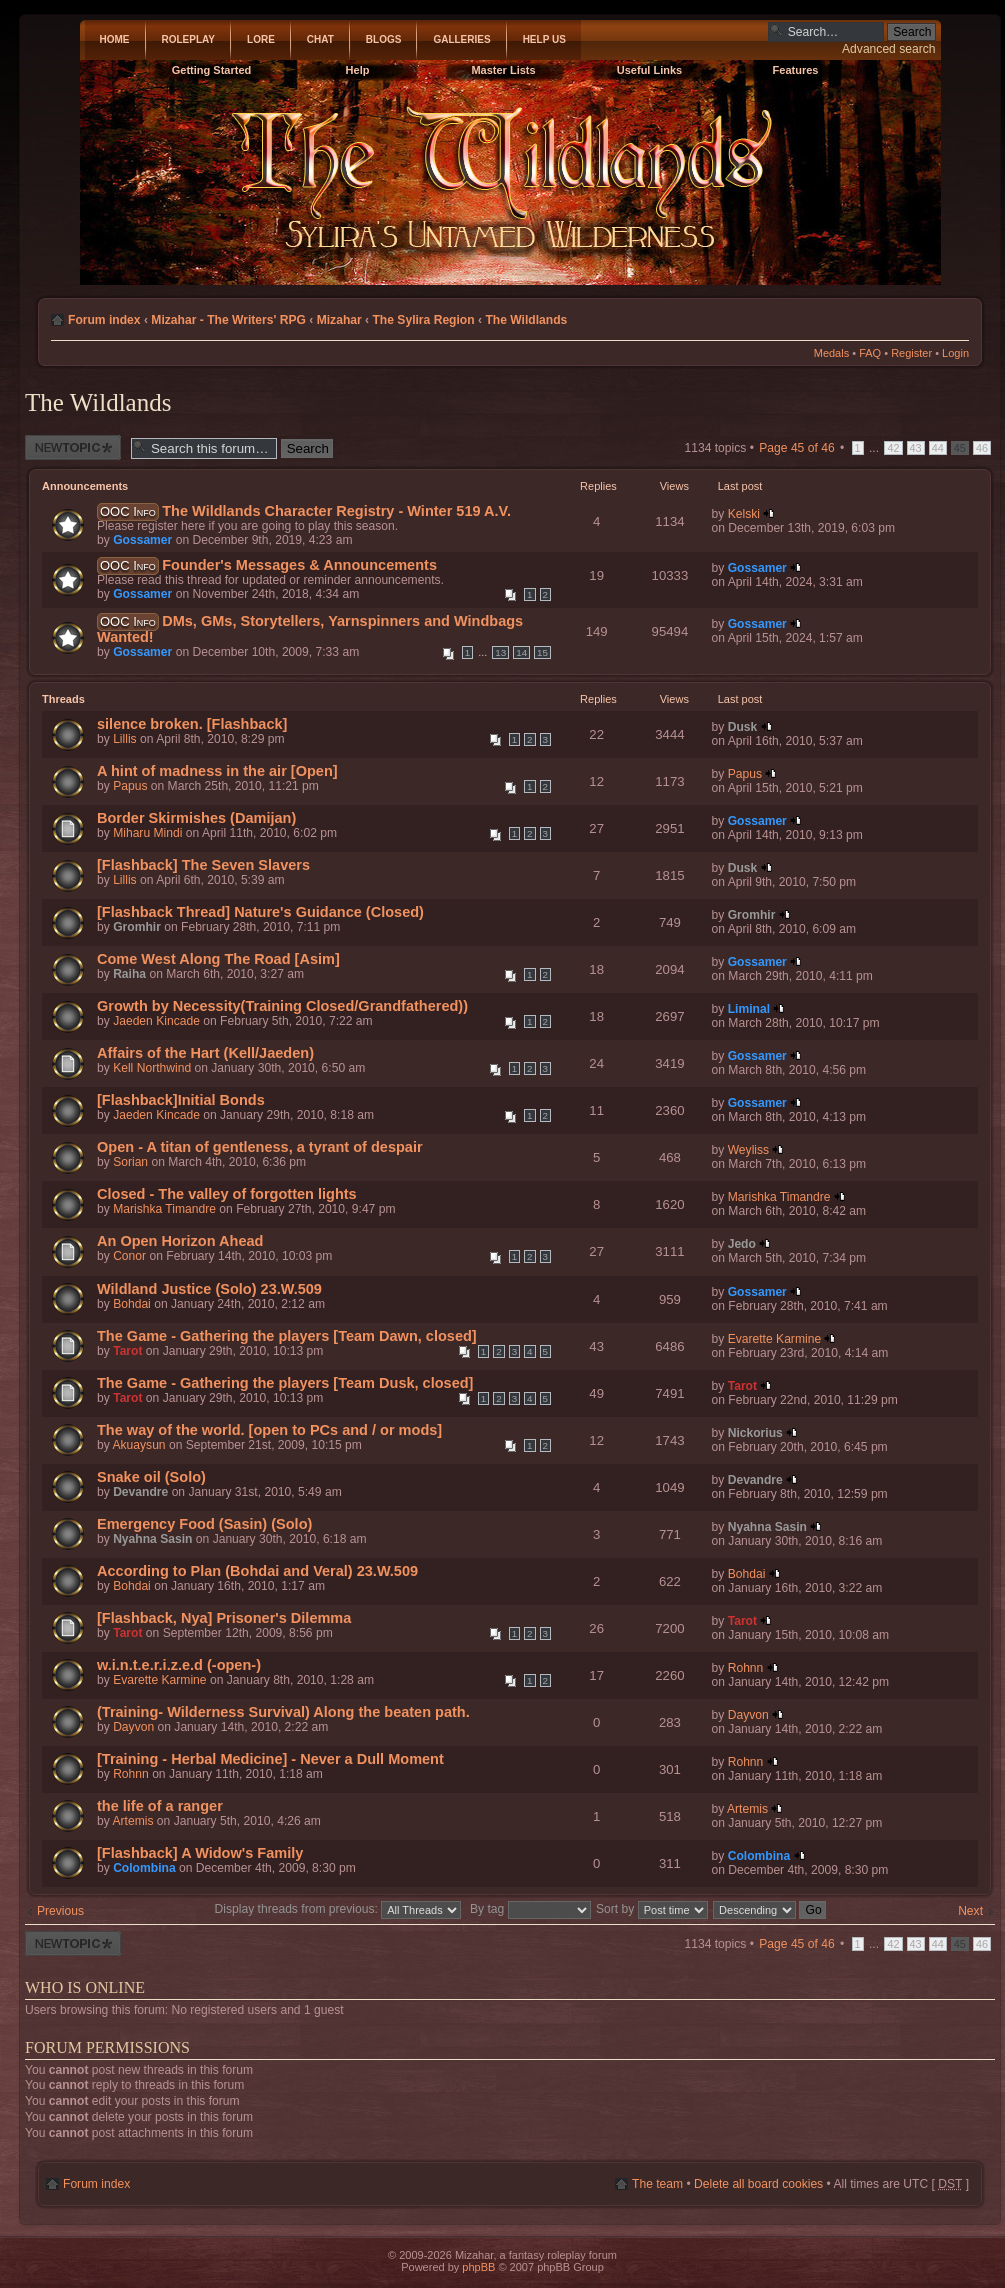 The image size is (1005, 2288). What do you see at coordinates (916, 448) in the screenshot?
I see `43` at bounding box center [916, 448].